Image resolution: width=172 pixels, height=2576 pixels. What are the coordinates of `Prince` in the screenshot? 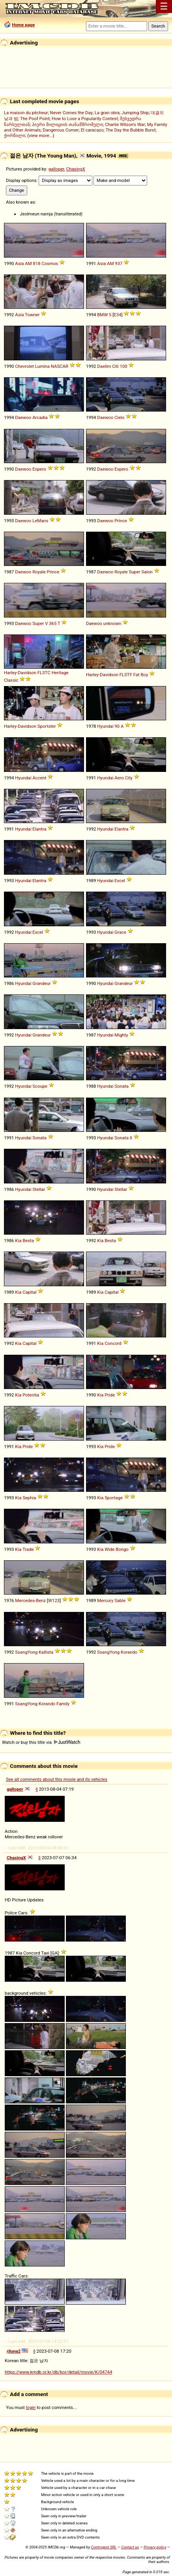 It's located at (120, 520).